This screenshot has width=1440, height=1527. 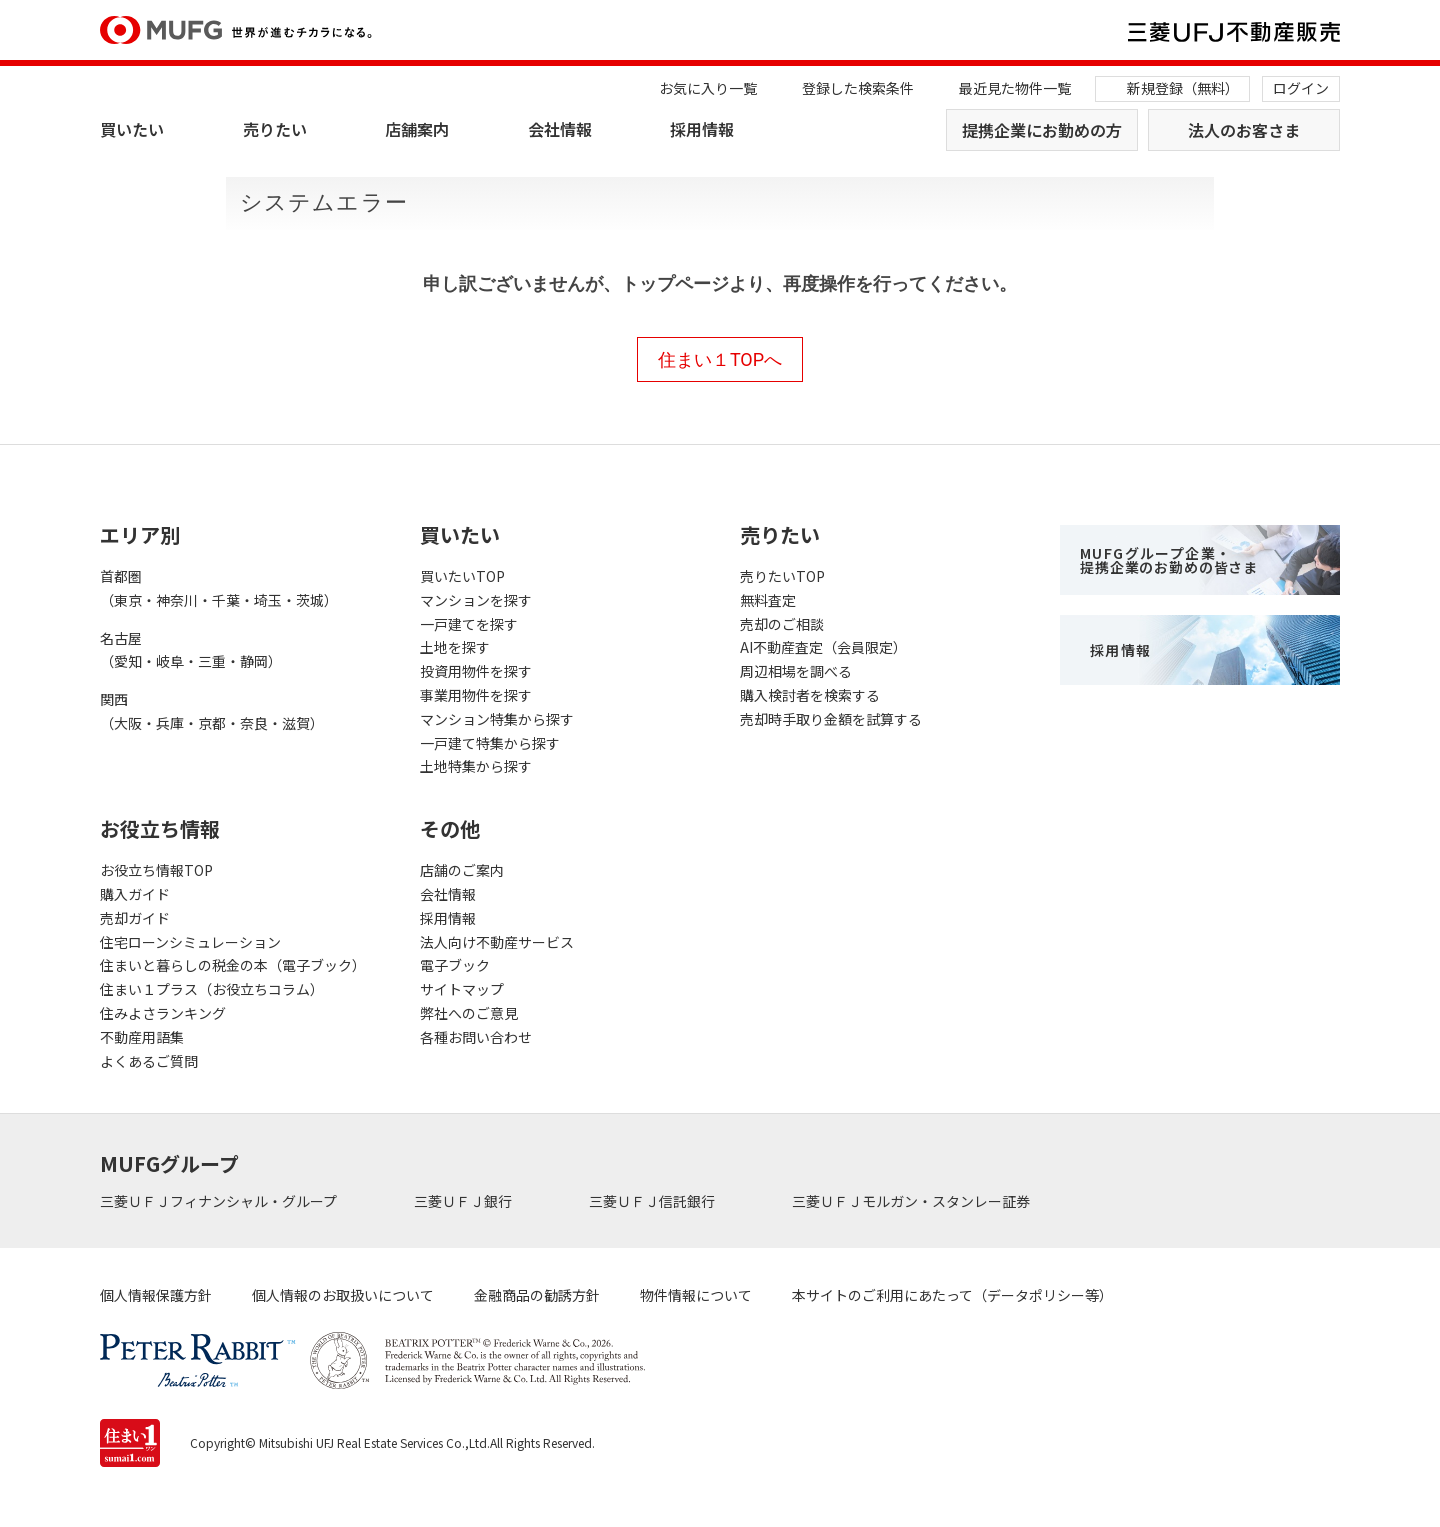 I want to click on 住まい１プラス（お役立ちコラム）, so click(x=212, y=989).